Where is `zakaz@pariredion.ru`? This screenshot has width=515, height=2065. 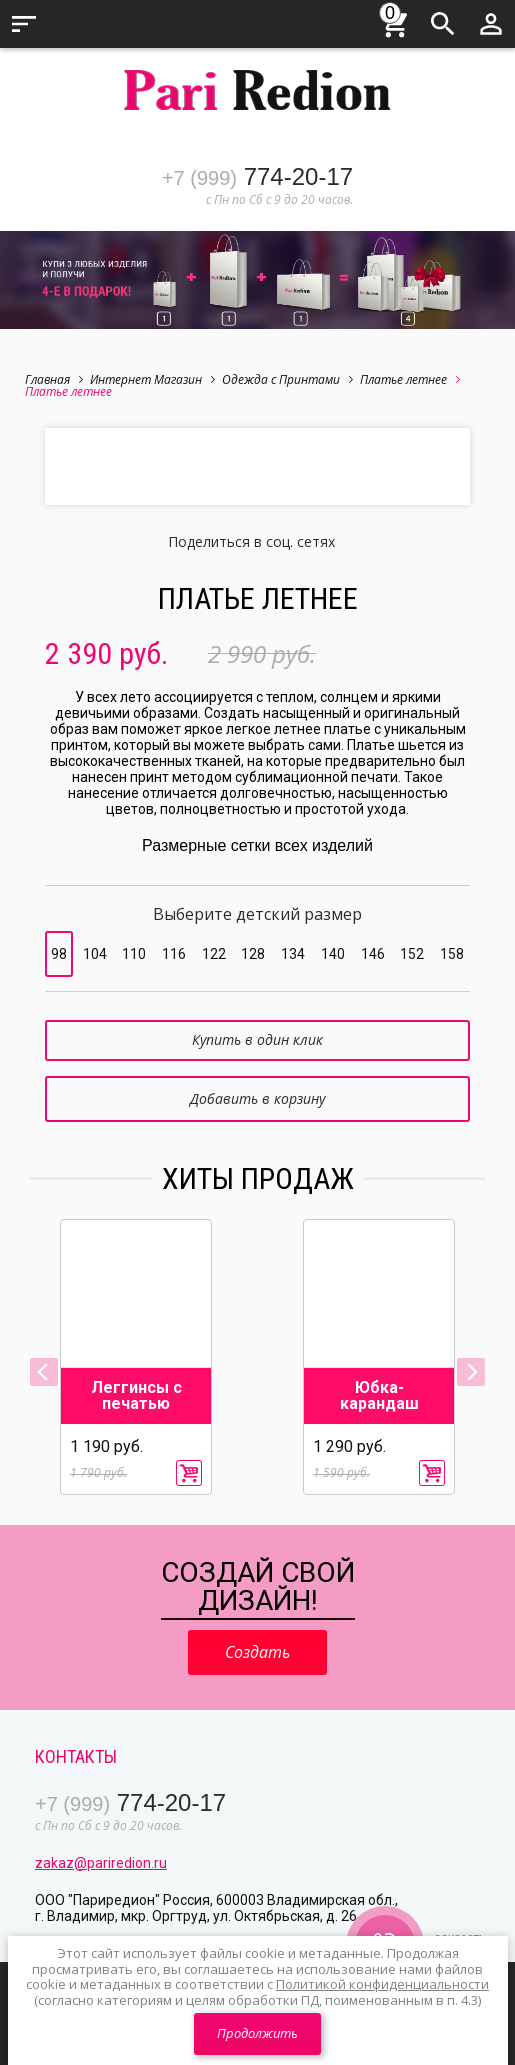
zakaz@pariredion.ru is located at coordinates (101, 1863).